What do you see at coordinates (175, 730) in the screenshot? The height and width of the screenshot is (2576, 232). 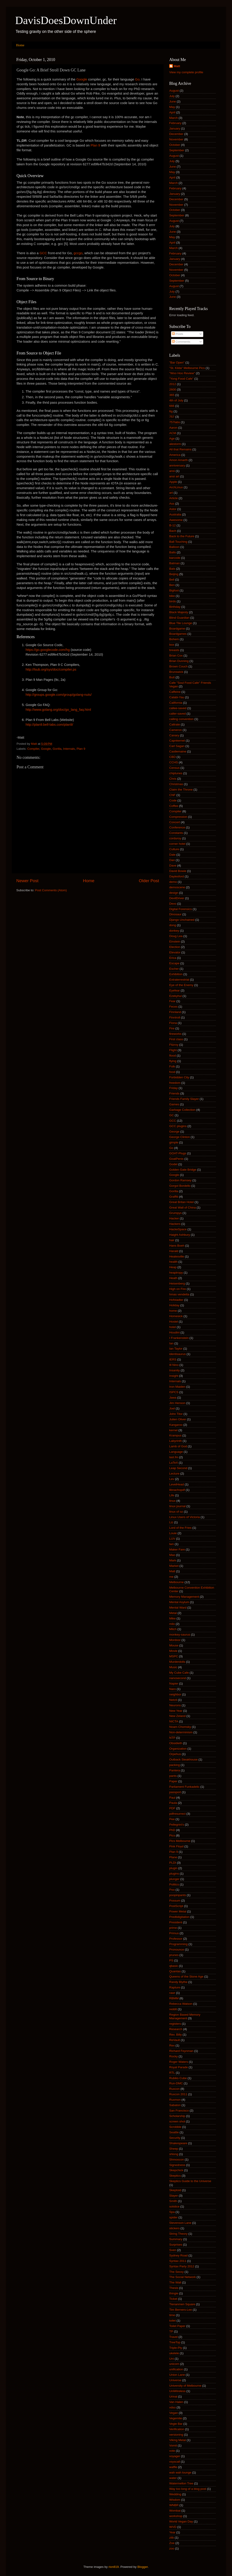 I see `Cameron` at bounding box center [175, 730].